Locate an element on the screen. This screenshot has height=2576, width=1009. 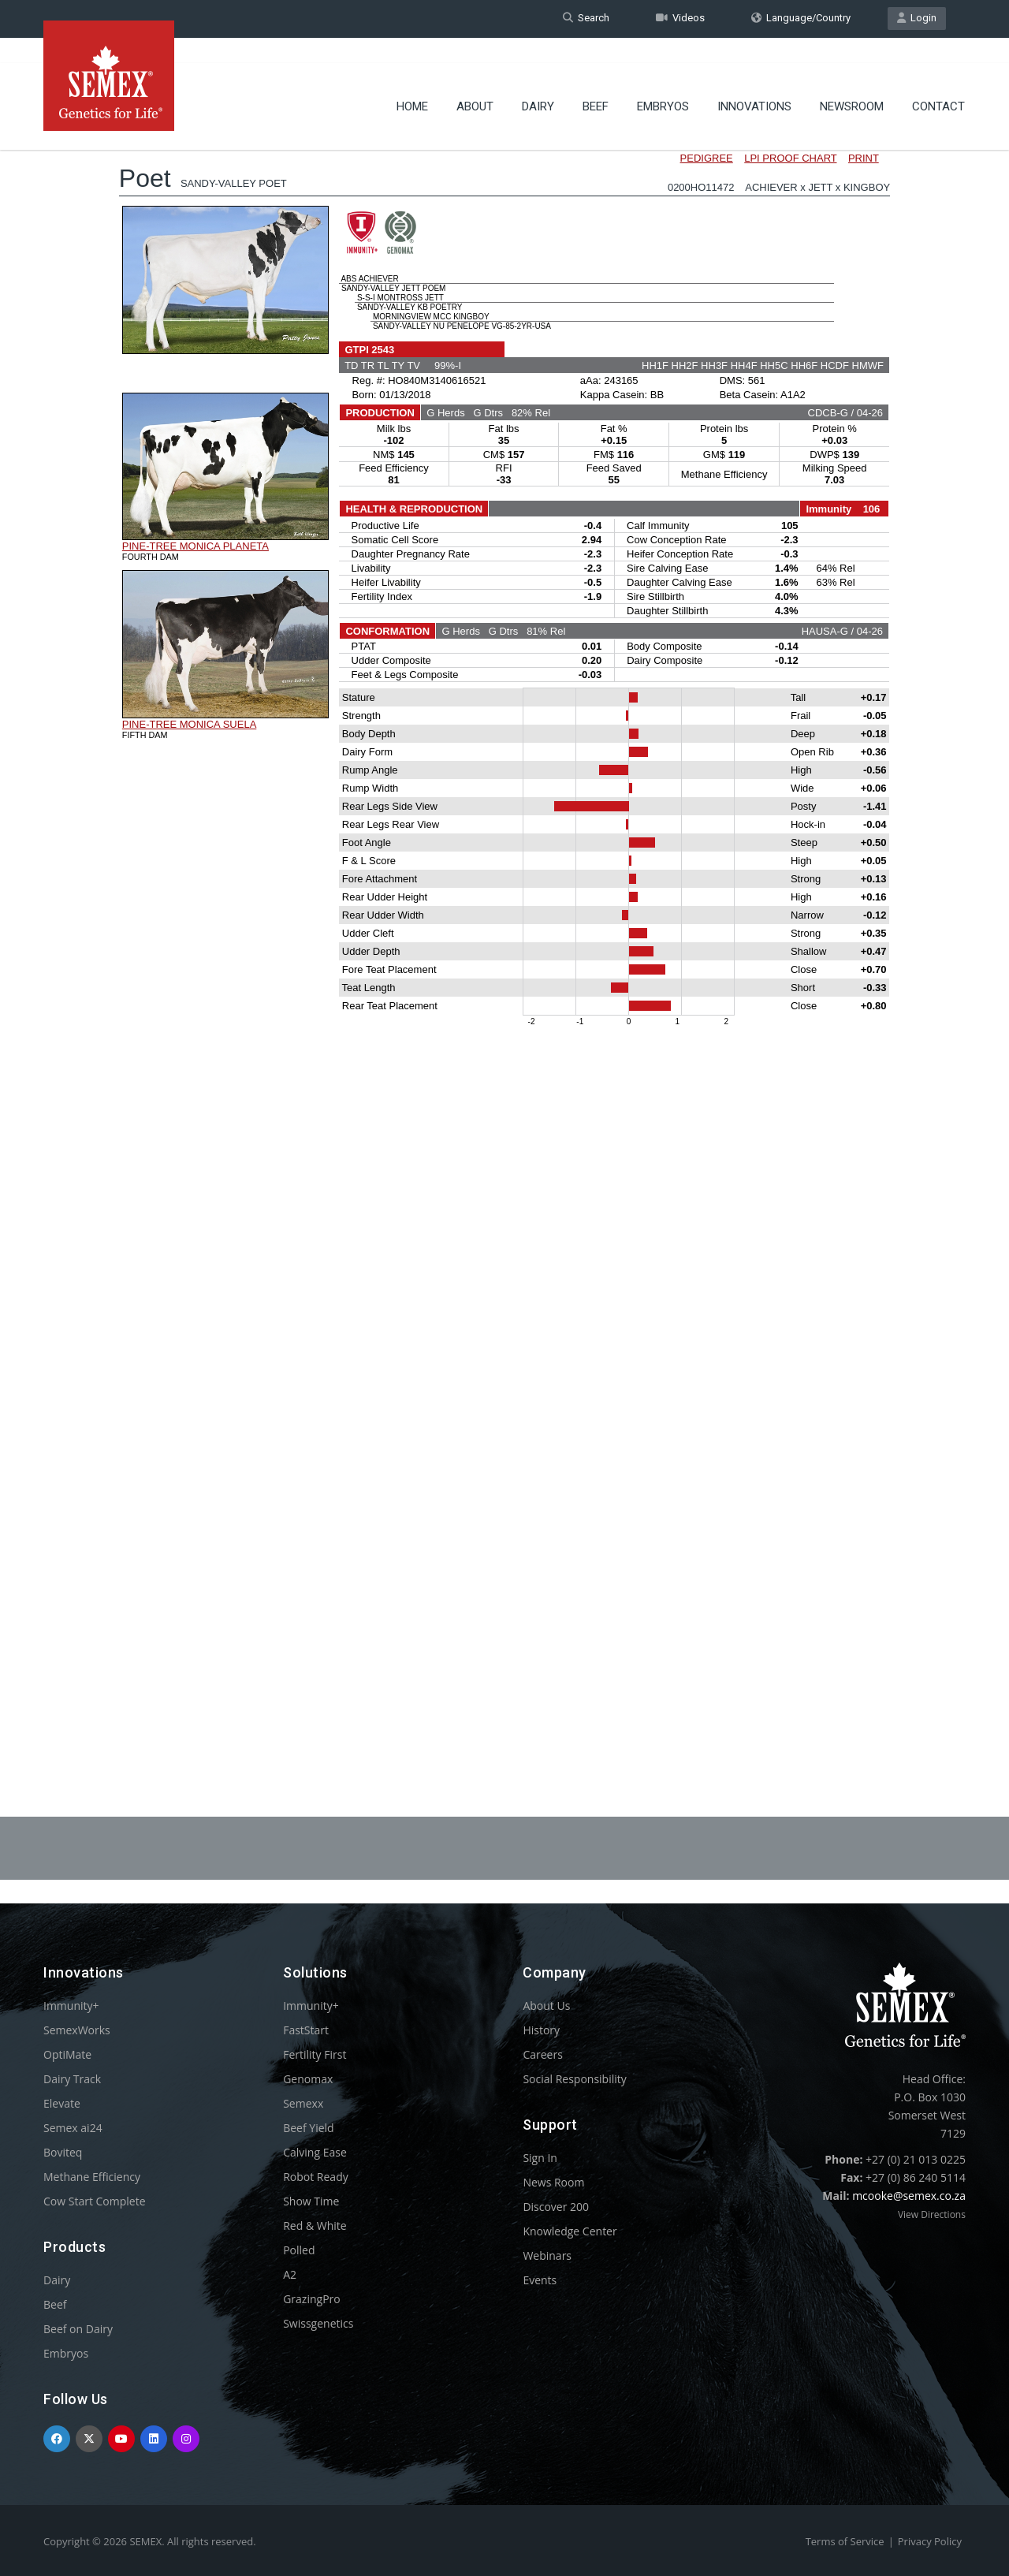
Events is located at coordinates (540, 2279).